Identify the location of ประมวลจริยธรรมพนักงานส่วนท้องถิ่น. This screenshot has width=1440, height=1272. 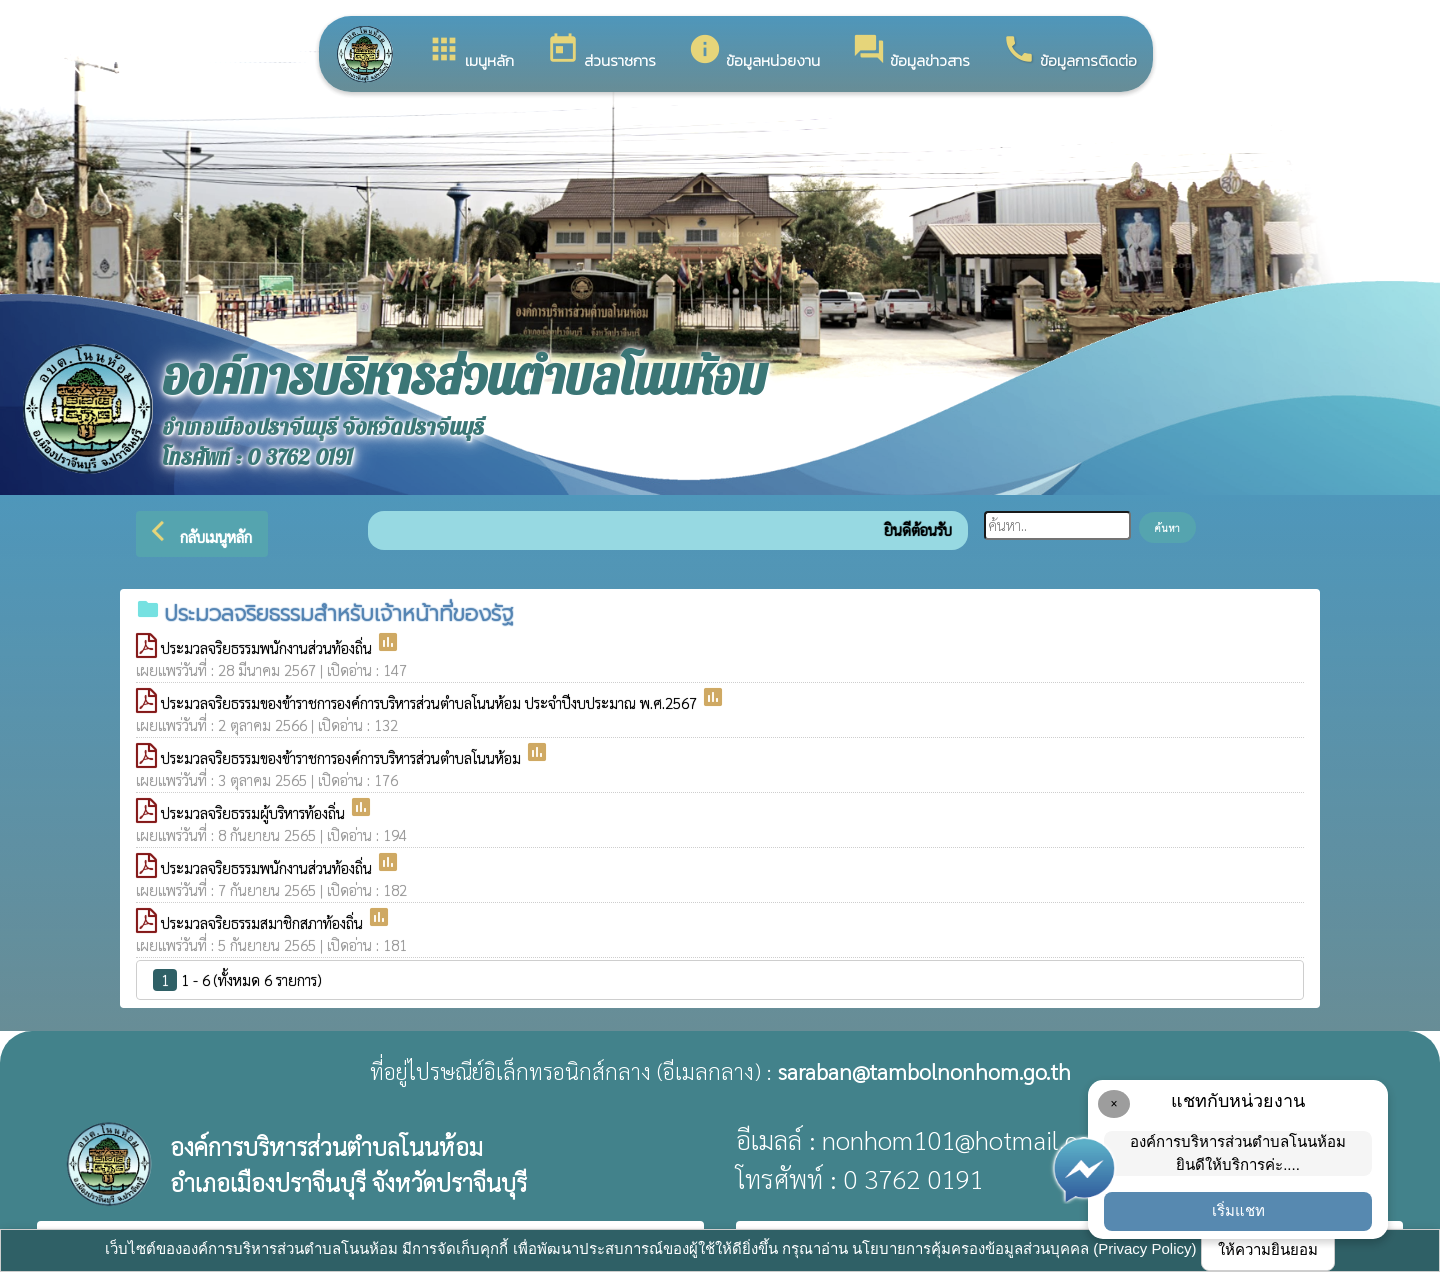
(268, 647).